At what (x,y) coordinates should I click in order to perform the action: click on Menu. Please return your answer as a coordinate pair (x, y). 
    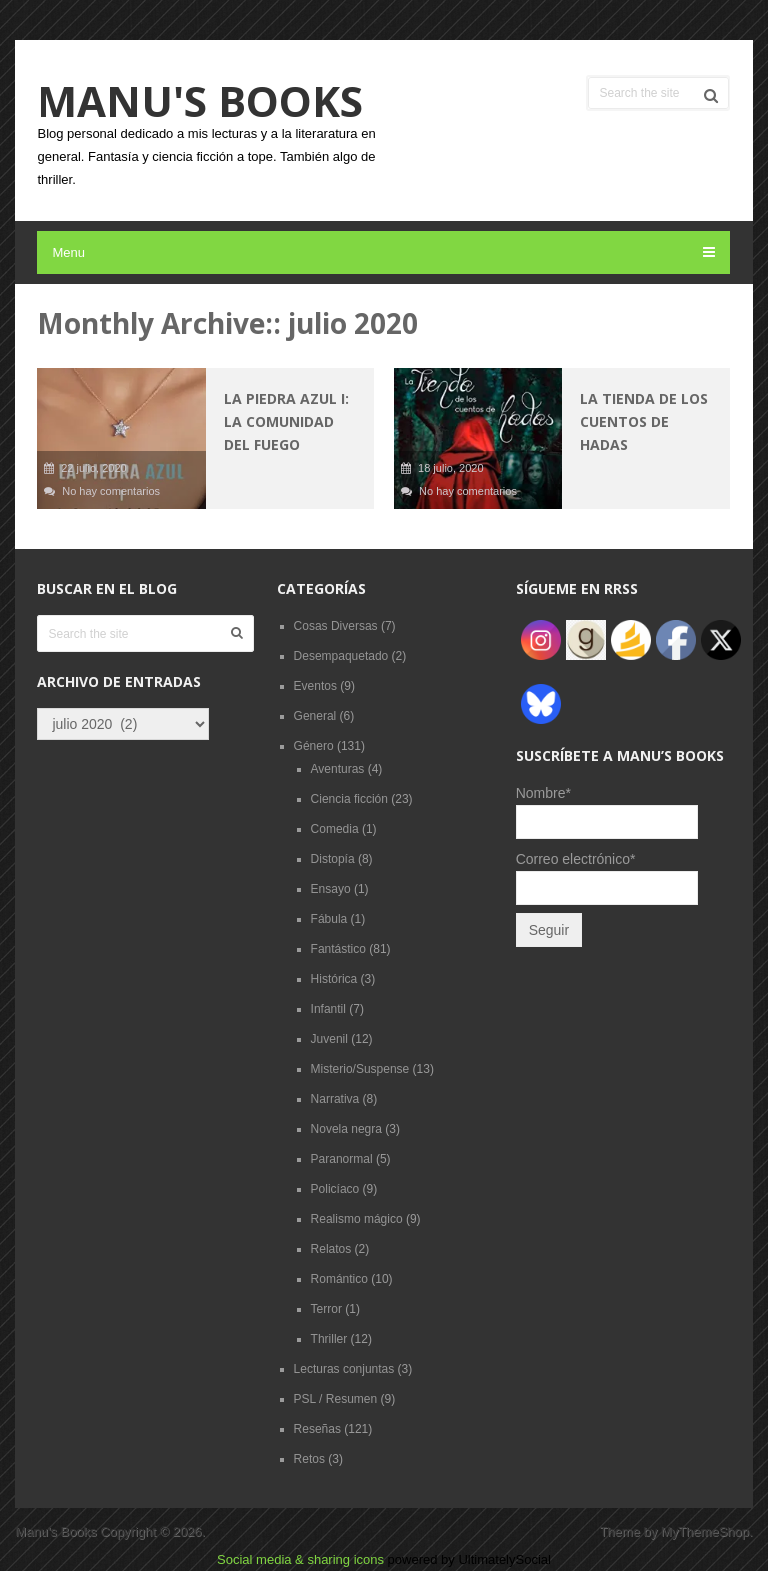
    Looking at the image, I should click on (68, 252).